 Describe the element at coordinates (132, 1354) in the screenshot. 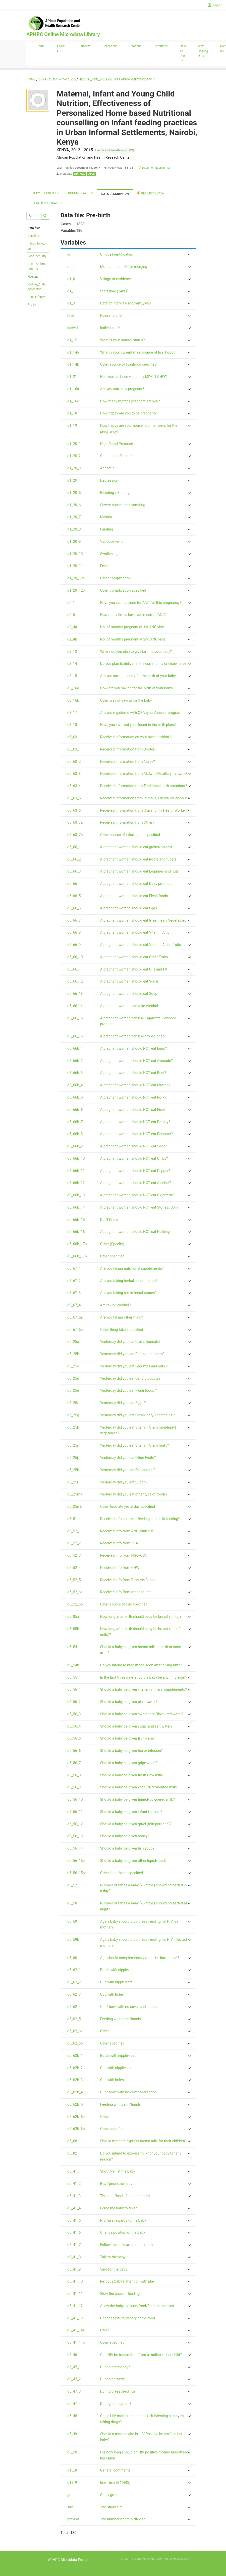

I see `Yesterday did you eat Roots and tubers?` at that location.